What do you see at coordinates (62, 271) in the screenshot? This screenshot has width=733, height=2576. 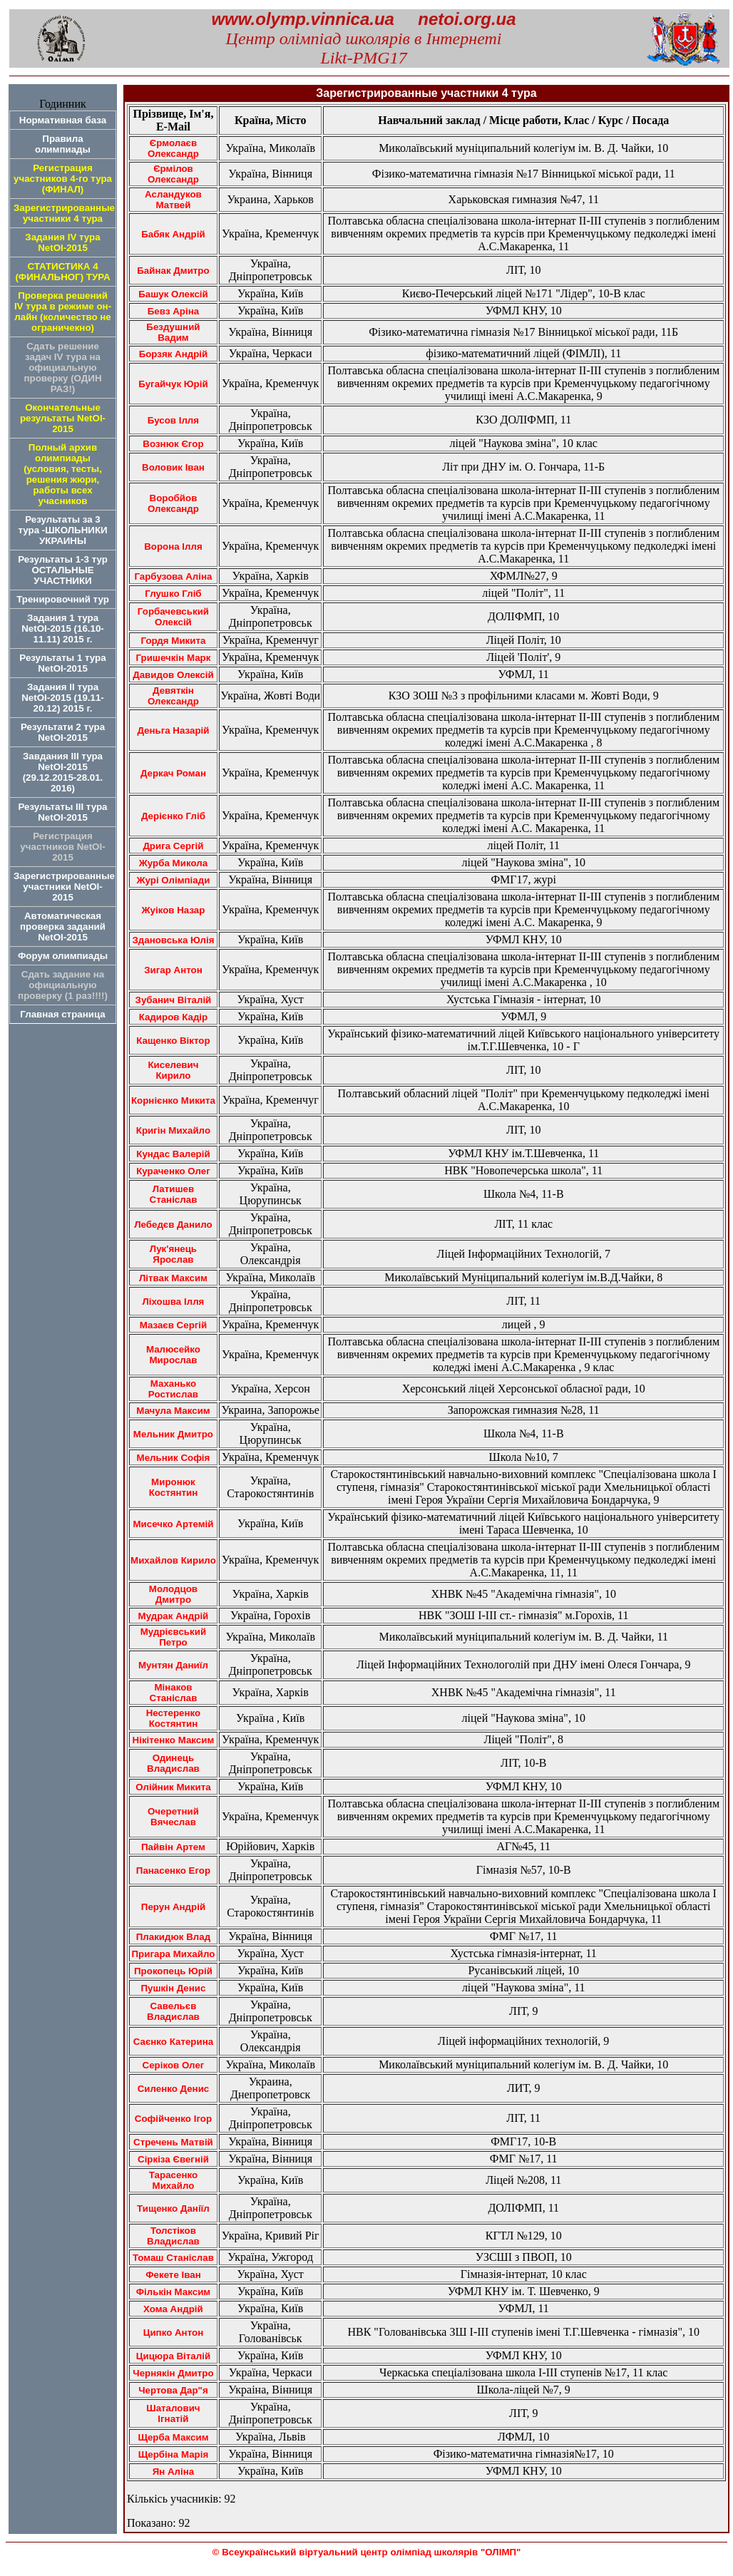 I see `СТАТИСТИКА 4 (ФИНАЛЬНОГ) ТУРА` at bounding box center [62, 271].